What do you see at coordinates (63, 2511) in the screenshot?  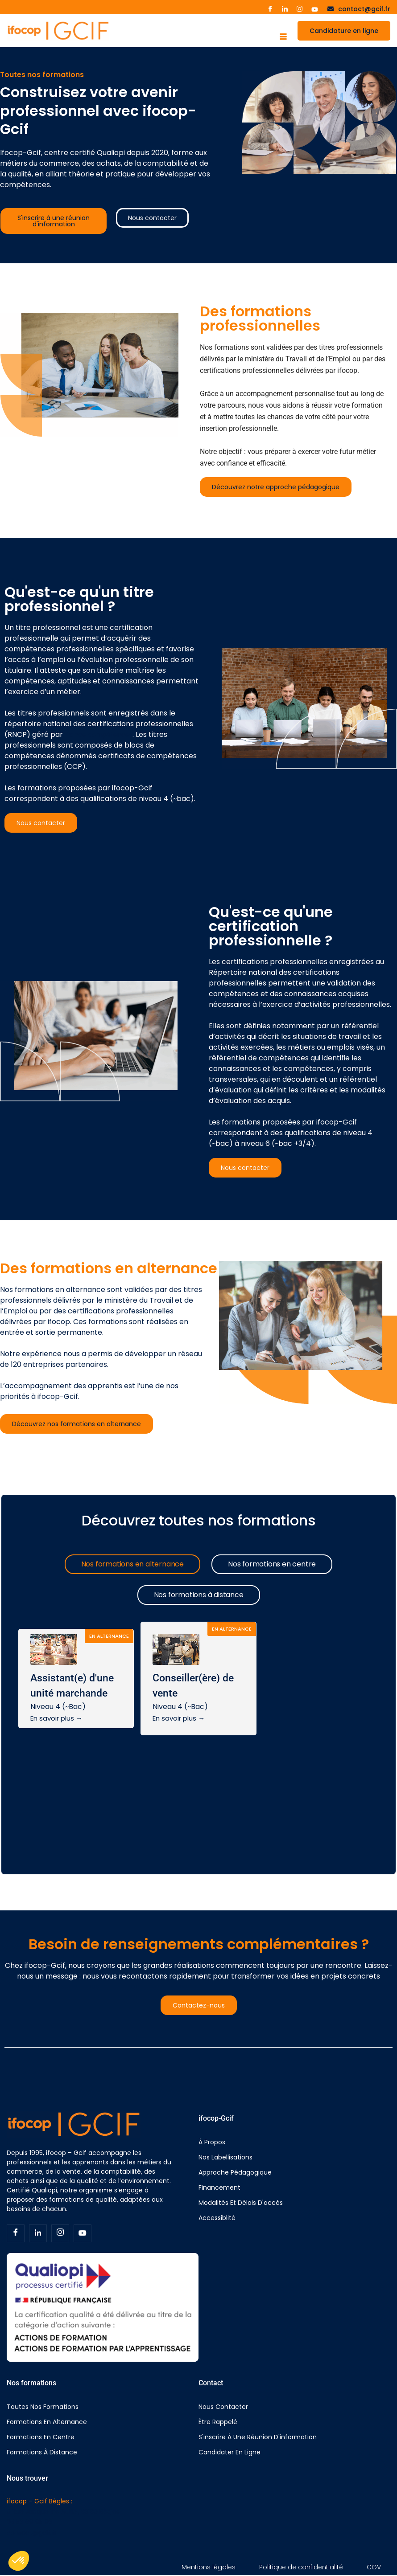 I see `5 Rue Jacqueline Auriol, 33130 Bègles` at bounding box center [63, 2511].